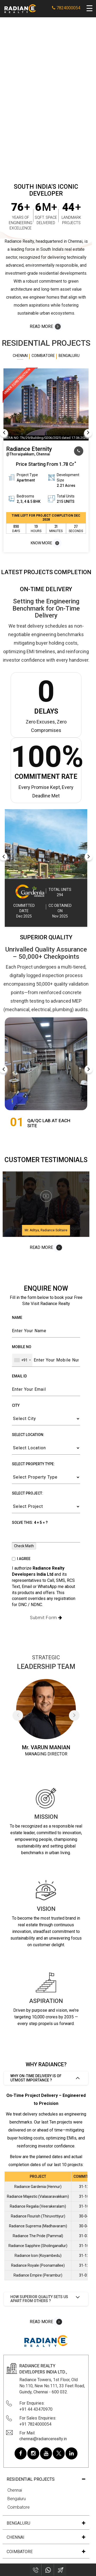 The height and width of the screenshot is (2576, 96). What do you see at coordinates (38, 2236) in the screenshot?
I see `Radiance The Pride (Pammal)` at bounding box center [38, 2236].